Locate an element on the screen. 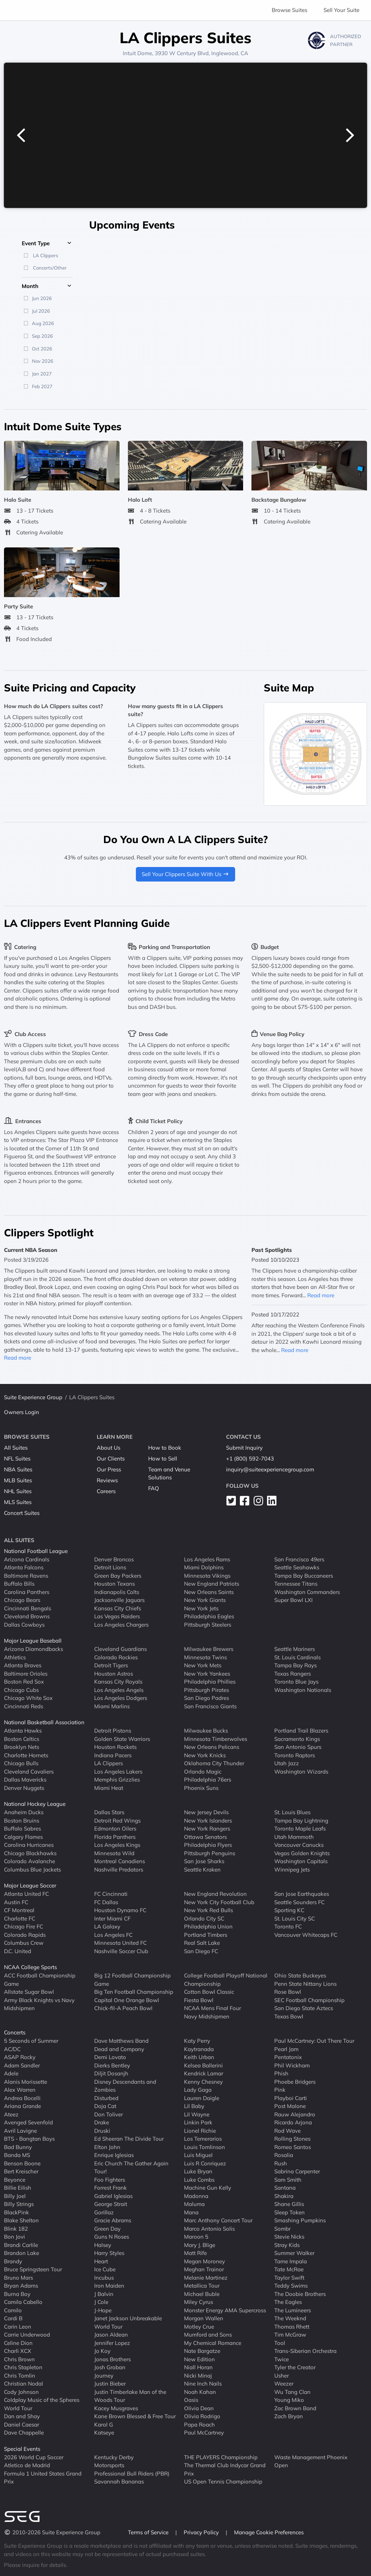  Sombr is located at coordinates (282, 2228).